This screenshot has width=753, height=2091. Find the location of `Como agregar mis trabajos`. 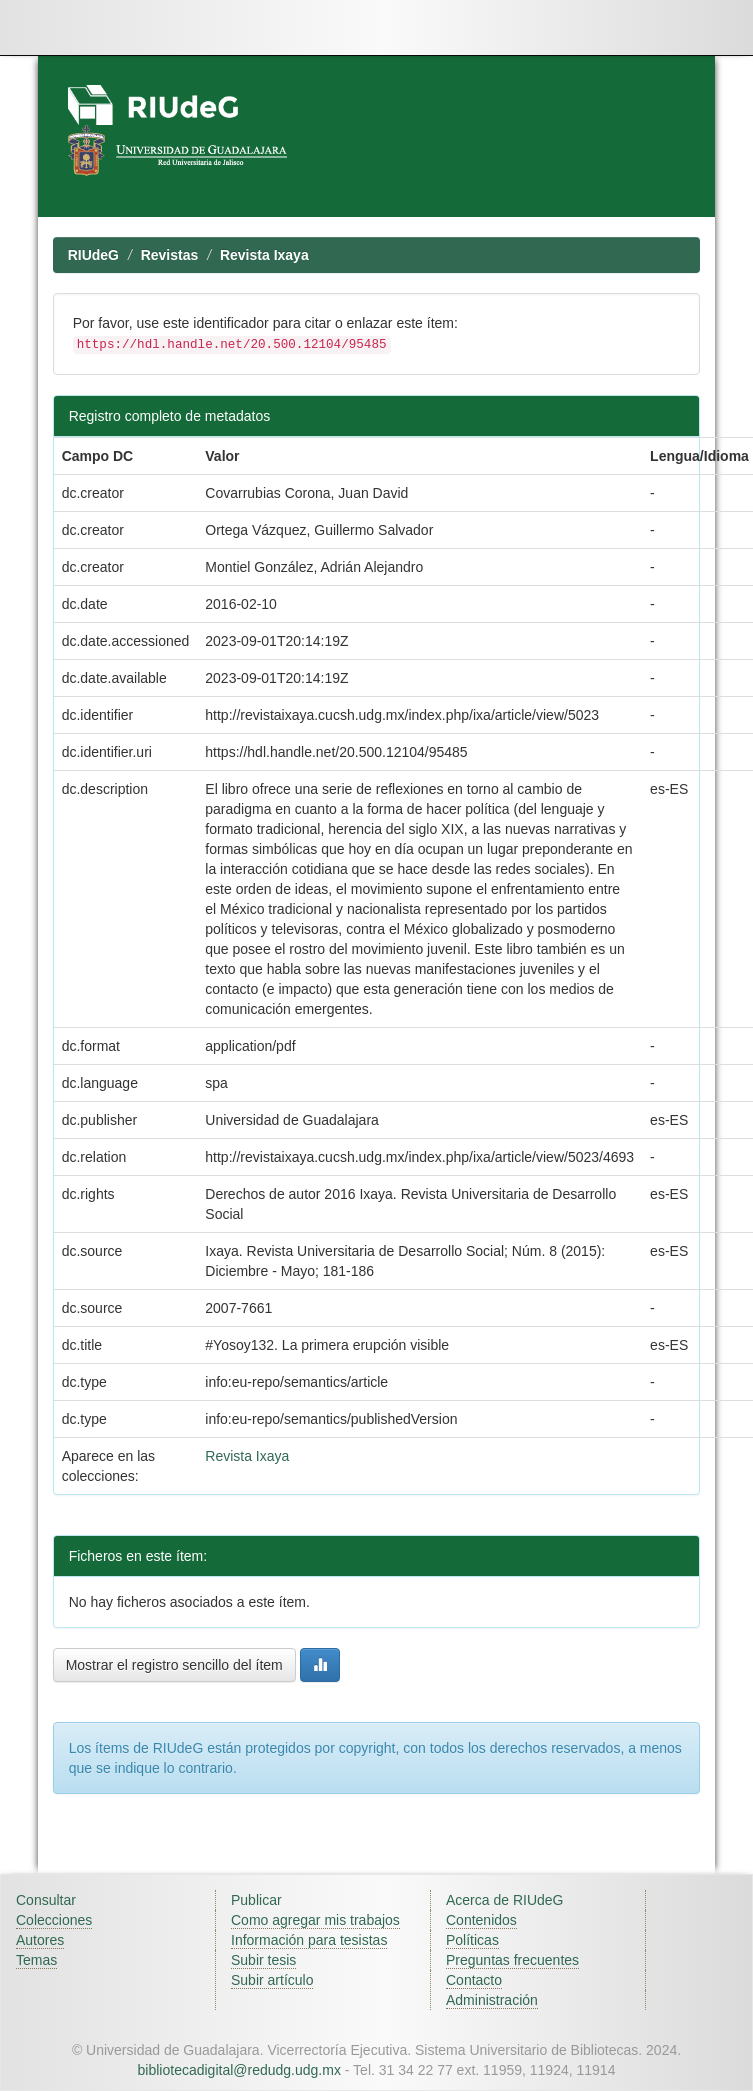

Como agregar mis trabajos is located at coordinates (315, 1920).